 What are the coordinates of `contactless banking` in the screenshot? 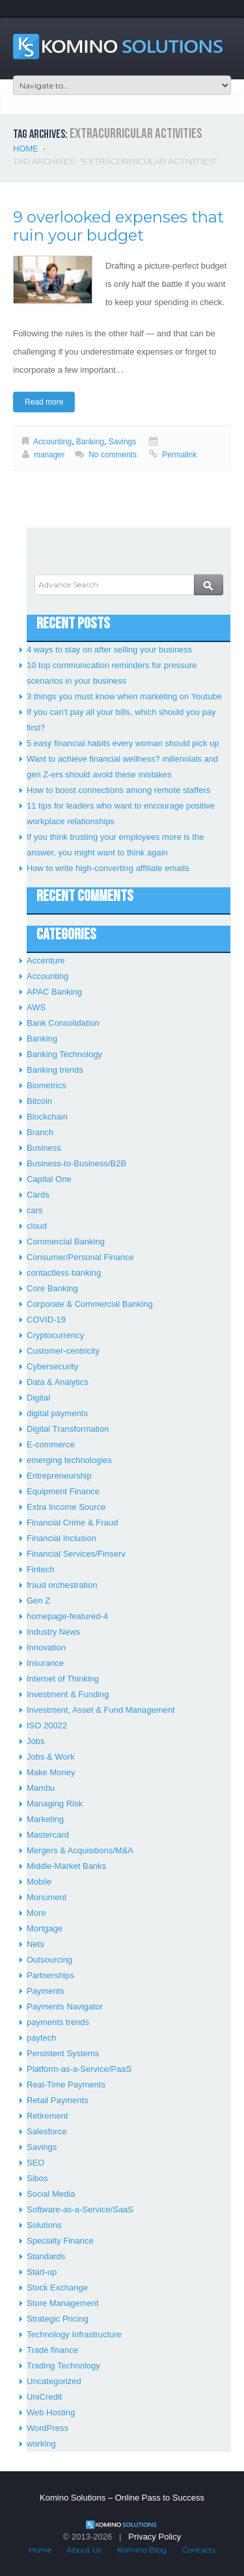 It's located at (64, 1273).